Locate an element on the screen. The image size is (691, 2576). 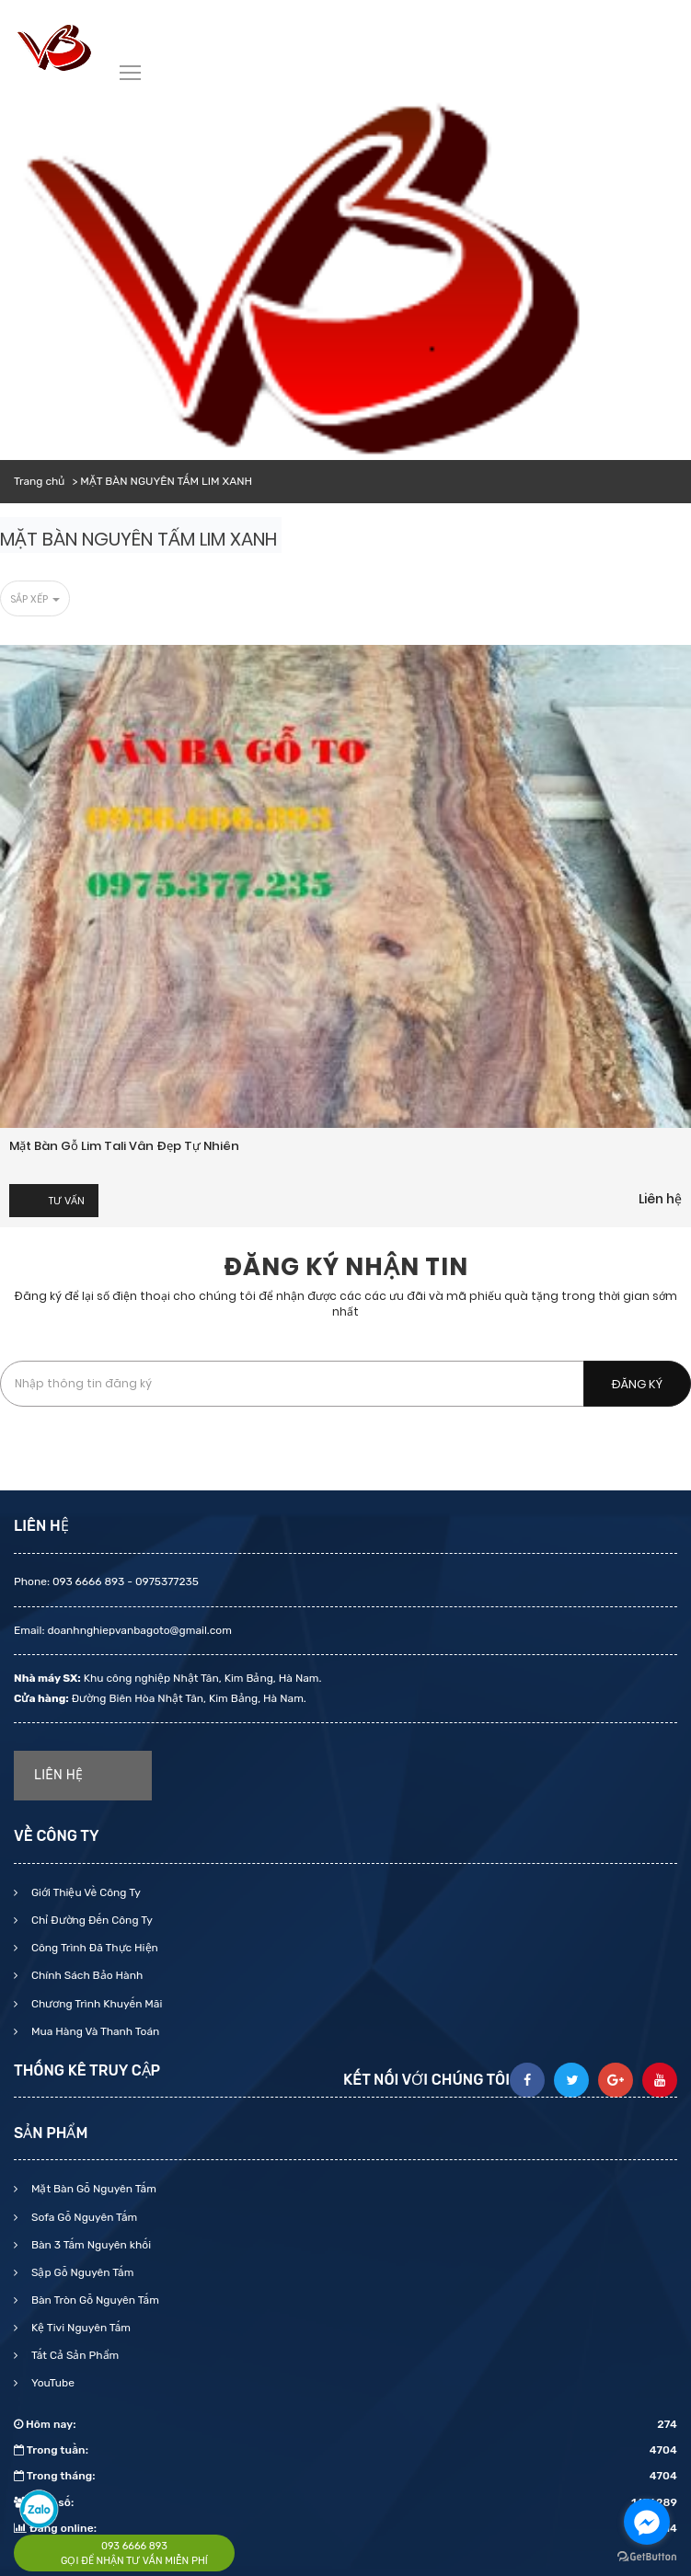
Mặt bàn gỗ Lim Tali vân đẹp tự nhiên is located at coordinates (124, 1146).